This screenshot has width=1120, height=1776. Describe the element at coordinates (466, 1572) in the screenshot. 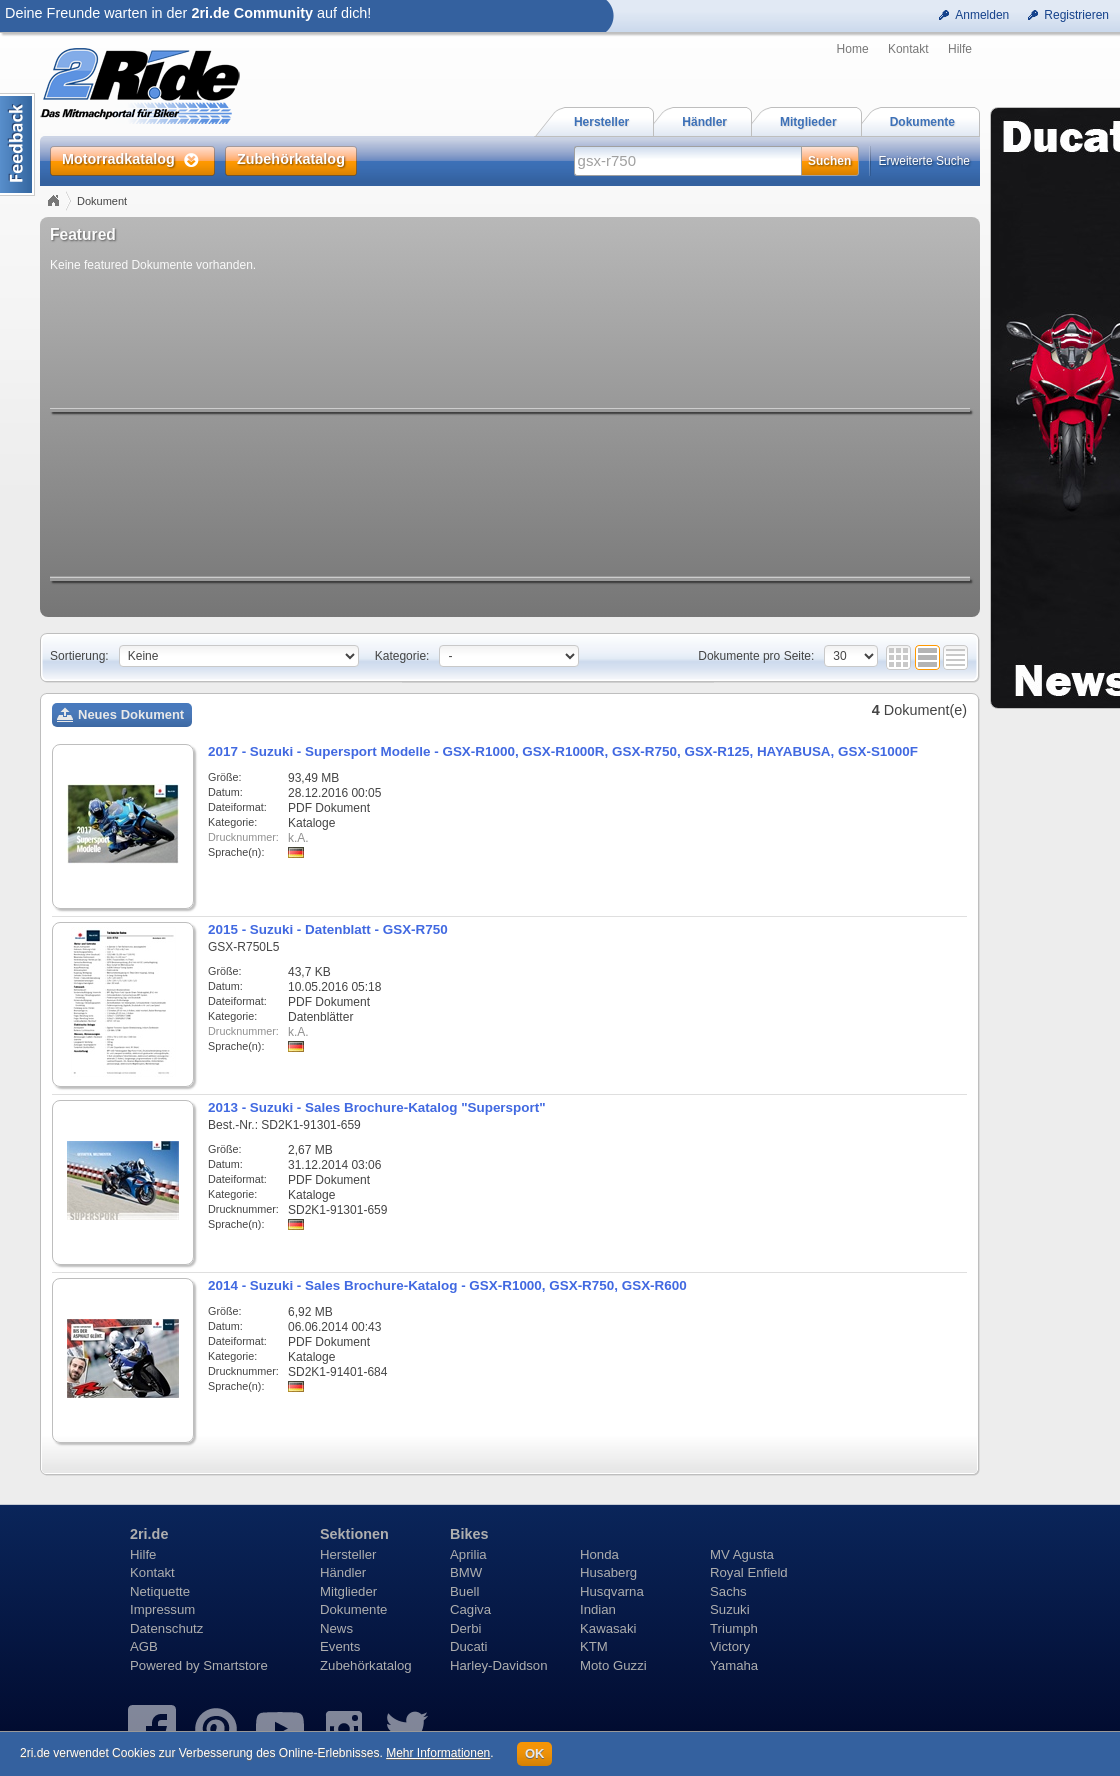

I see `BMW` at that location.